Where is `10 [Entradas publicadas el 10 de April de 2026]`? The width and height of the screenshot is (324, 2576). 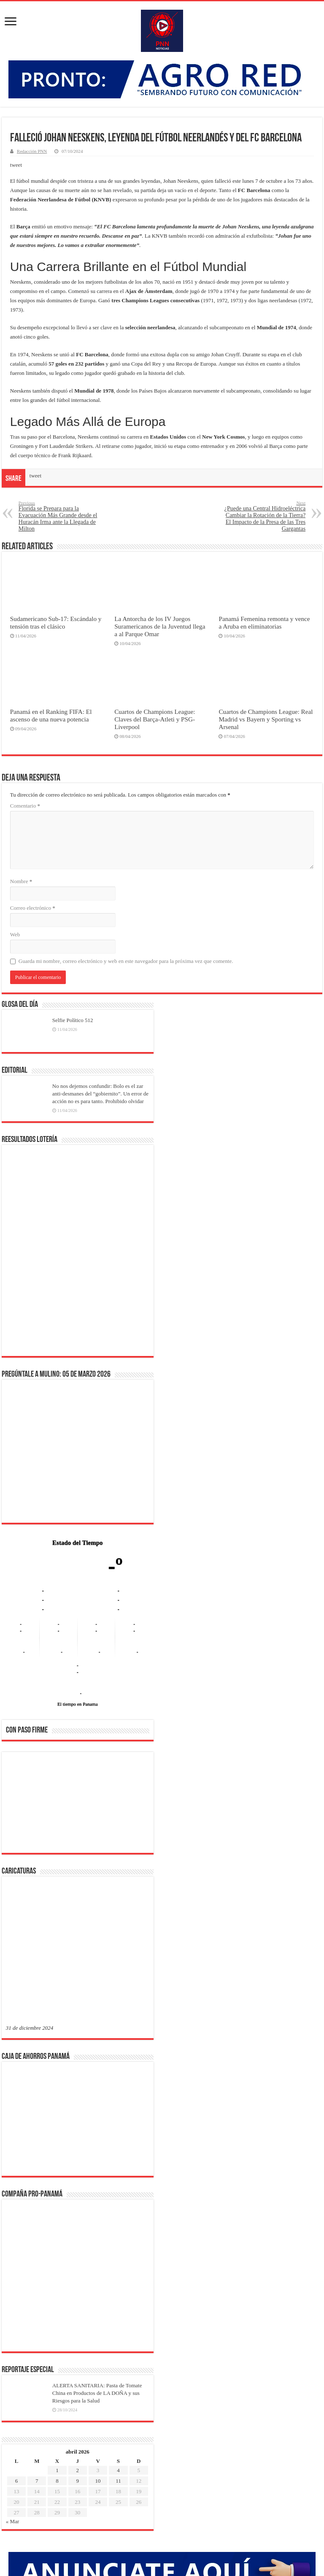
10 [Entradas publicadas el 10 de April de 2026] is located at coordinates (98, 2209).